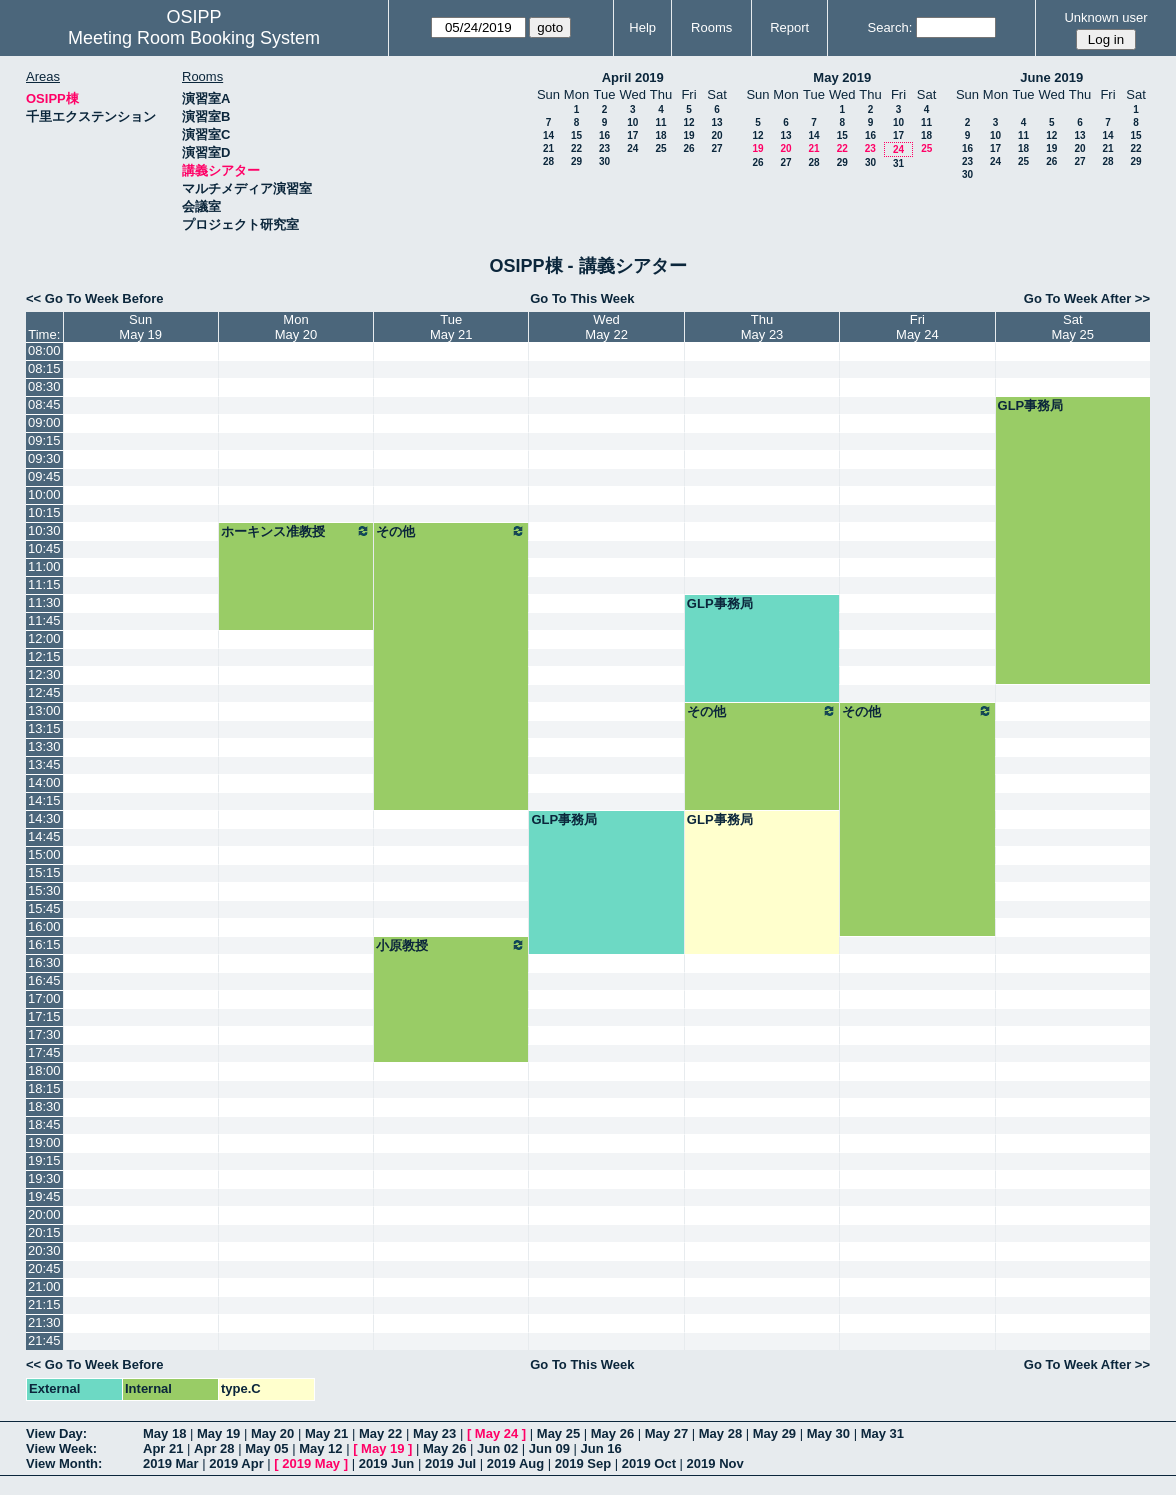  I want to click on 15:00, so click(44, 854).